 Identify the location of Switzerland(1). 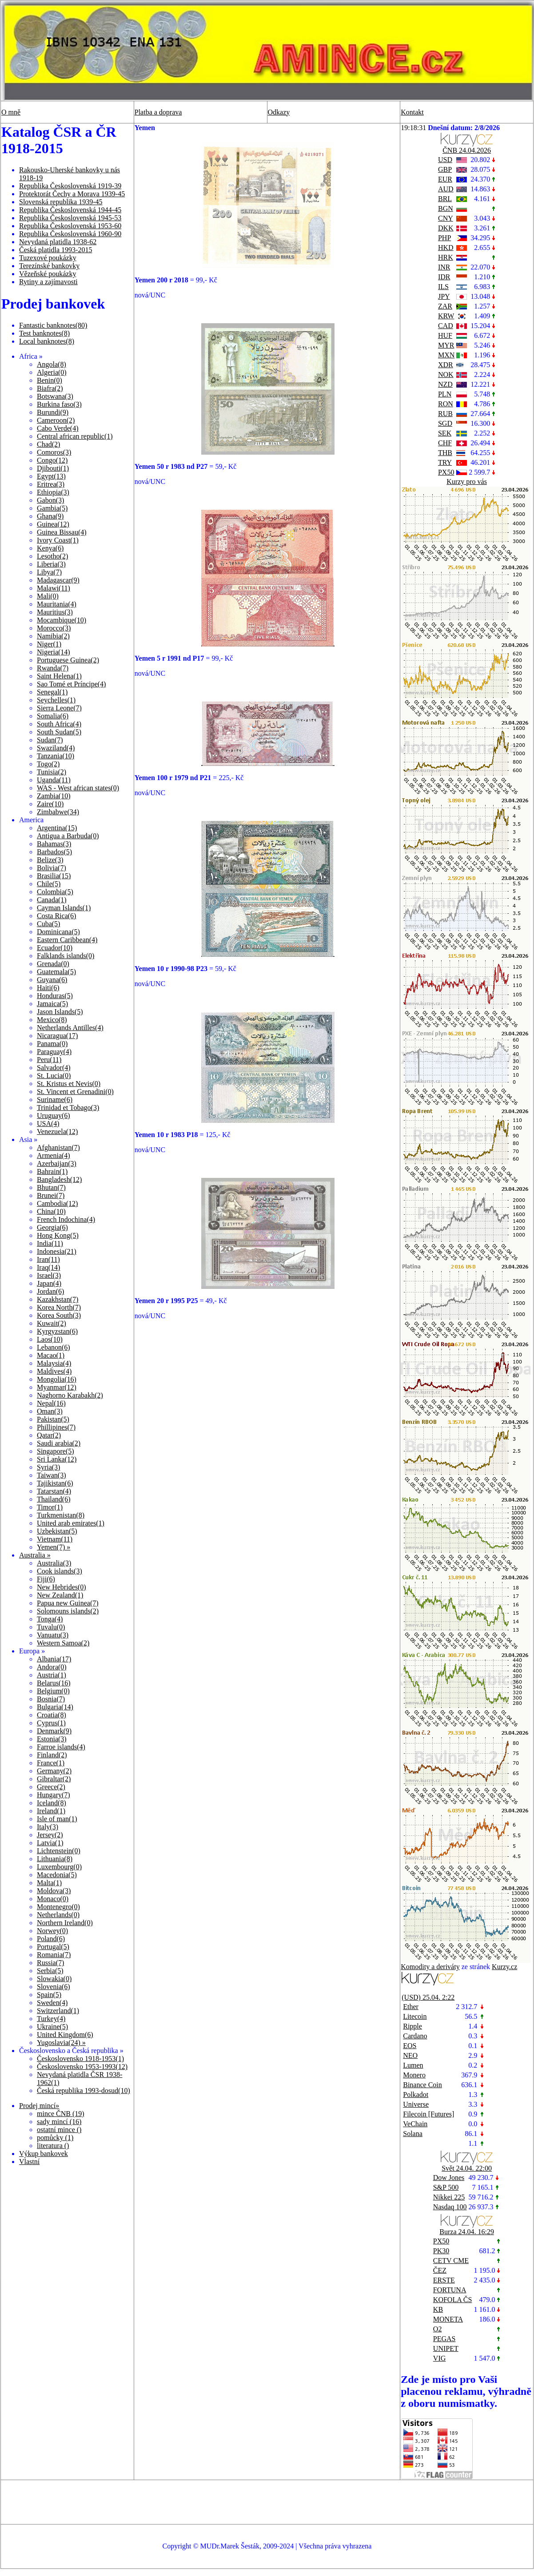
(58, 2010).